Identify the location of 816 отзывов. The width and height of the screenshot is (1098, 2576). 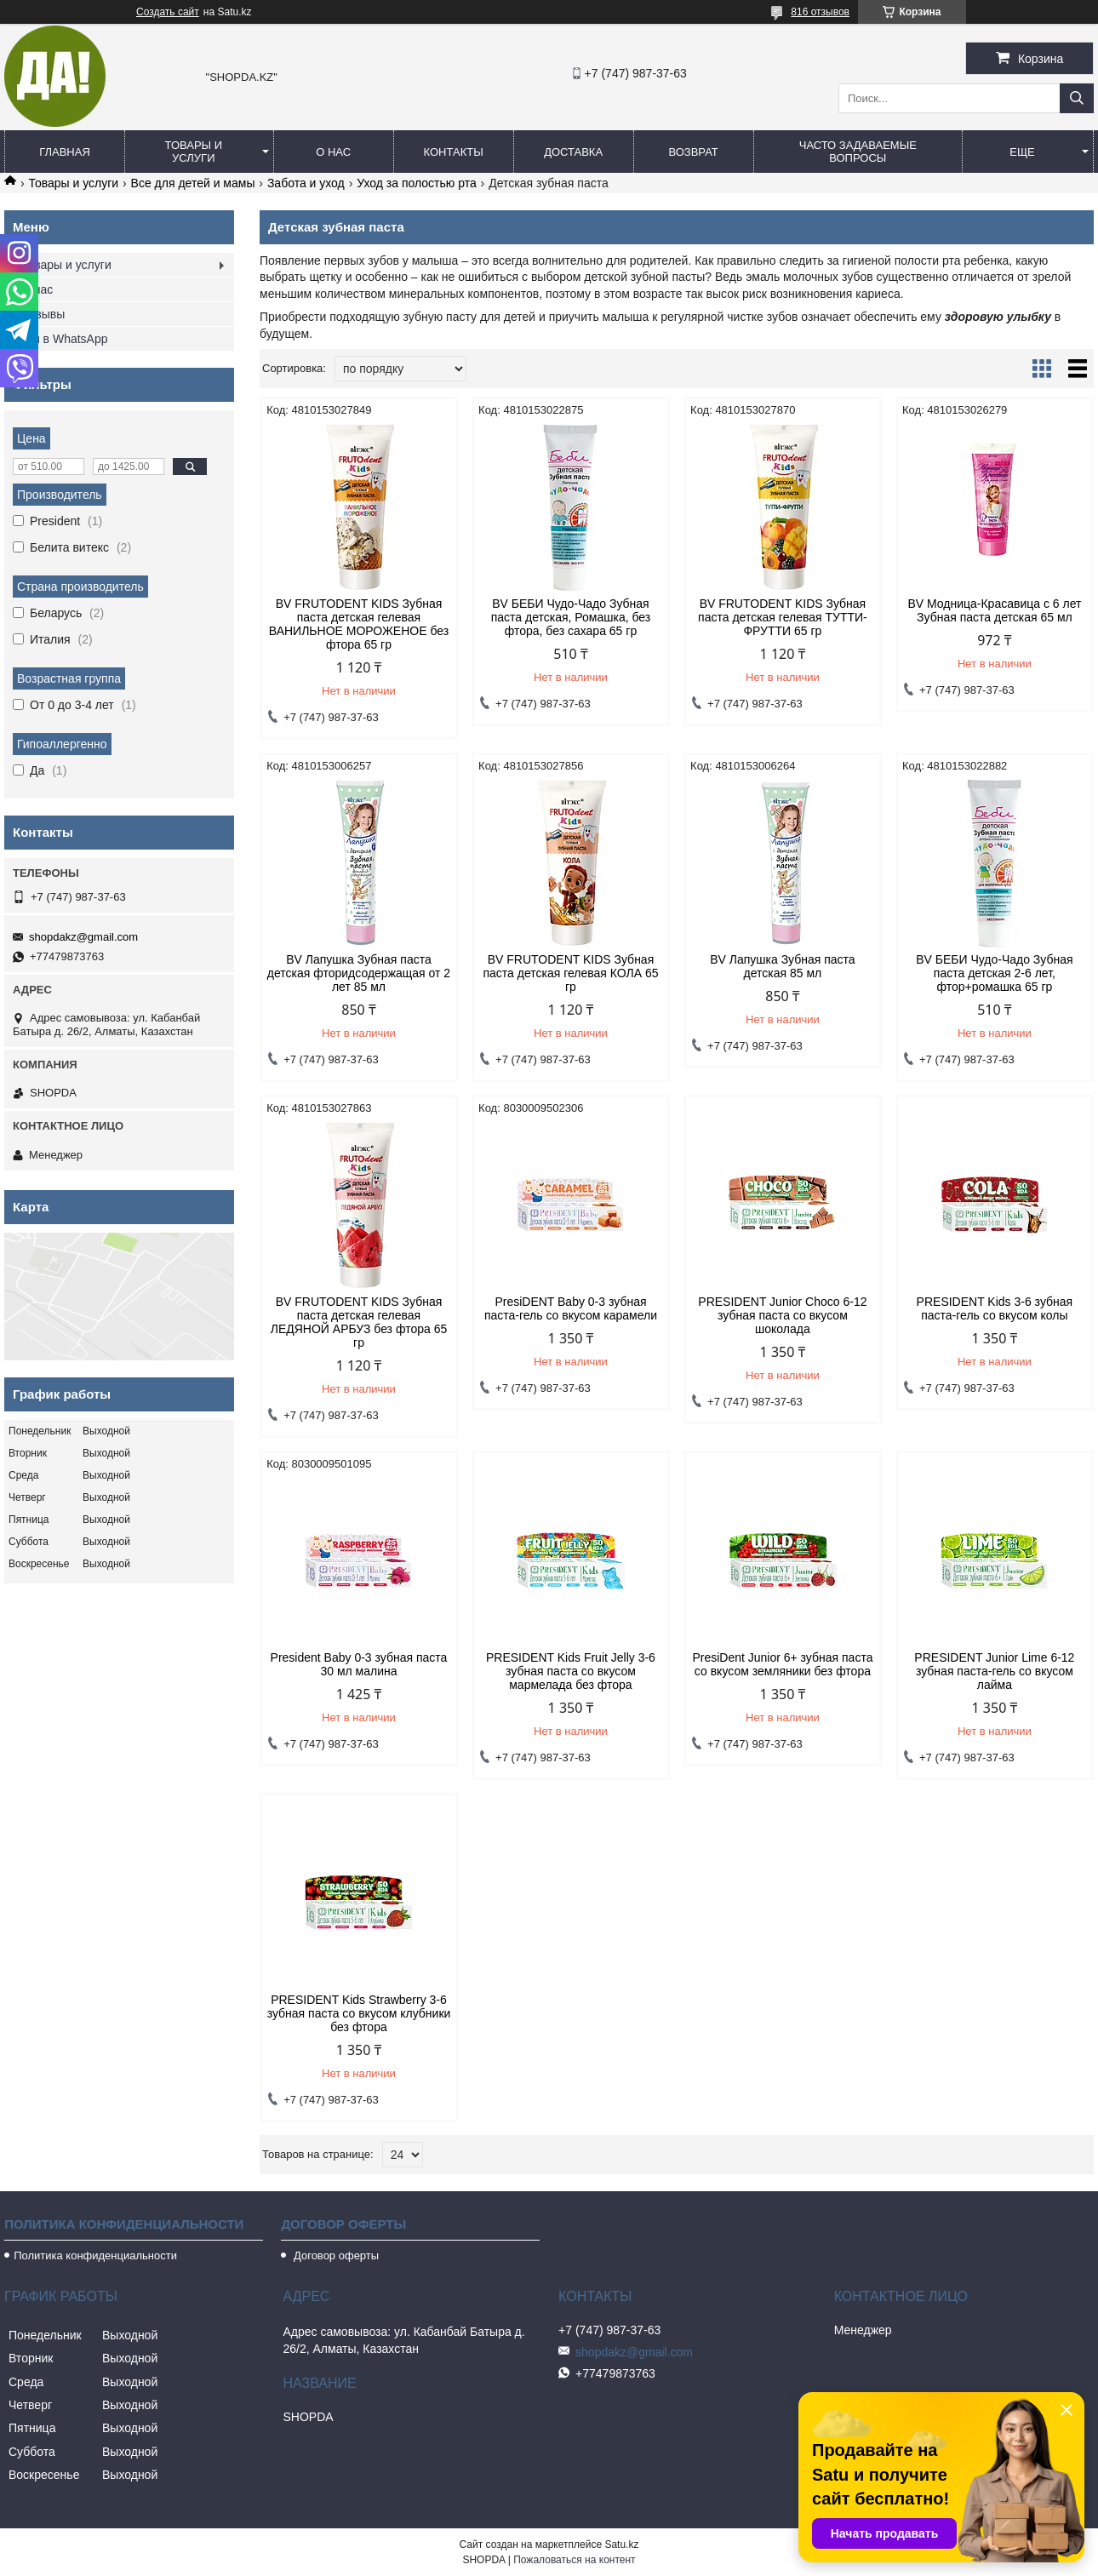
(820, 12).